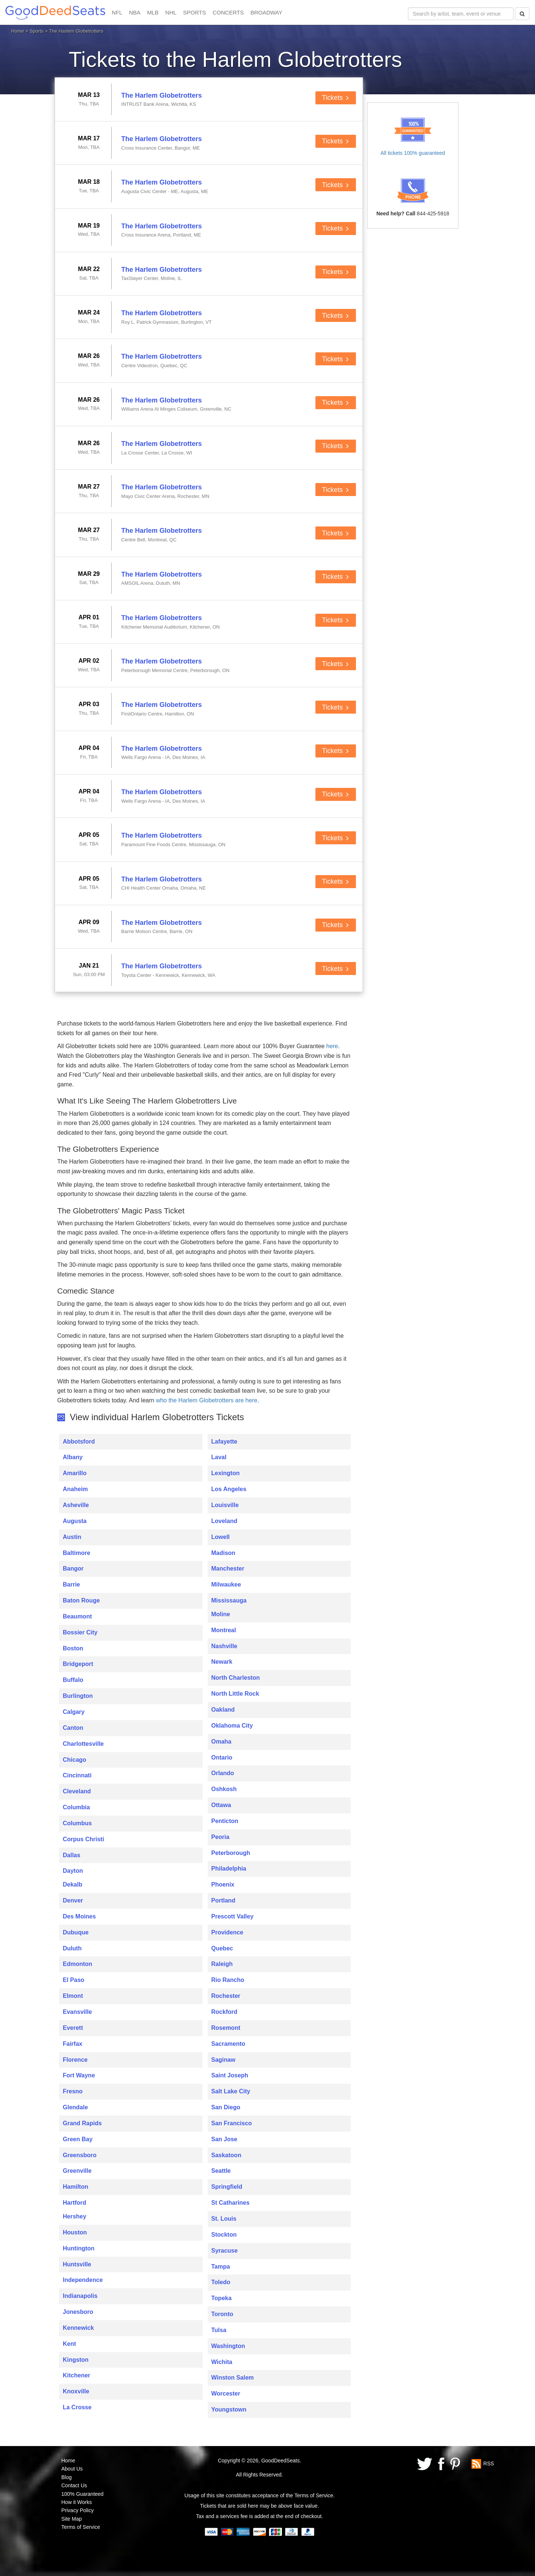 The width and height of the screenshot is (535, 2576). What do you see at coordinates (77, 2171) in the screenshot?
I see `Greenville` at bounding box center [77, 2171].